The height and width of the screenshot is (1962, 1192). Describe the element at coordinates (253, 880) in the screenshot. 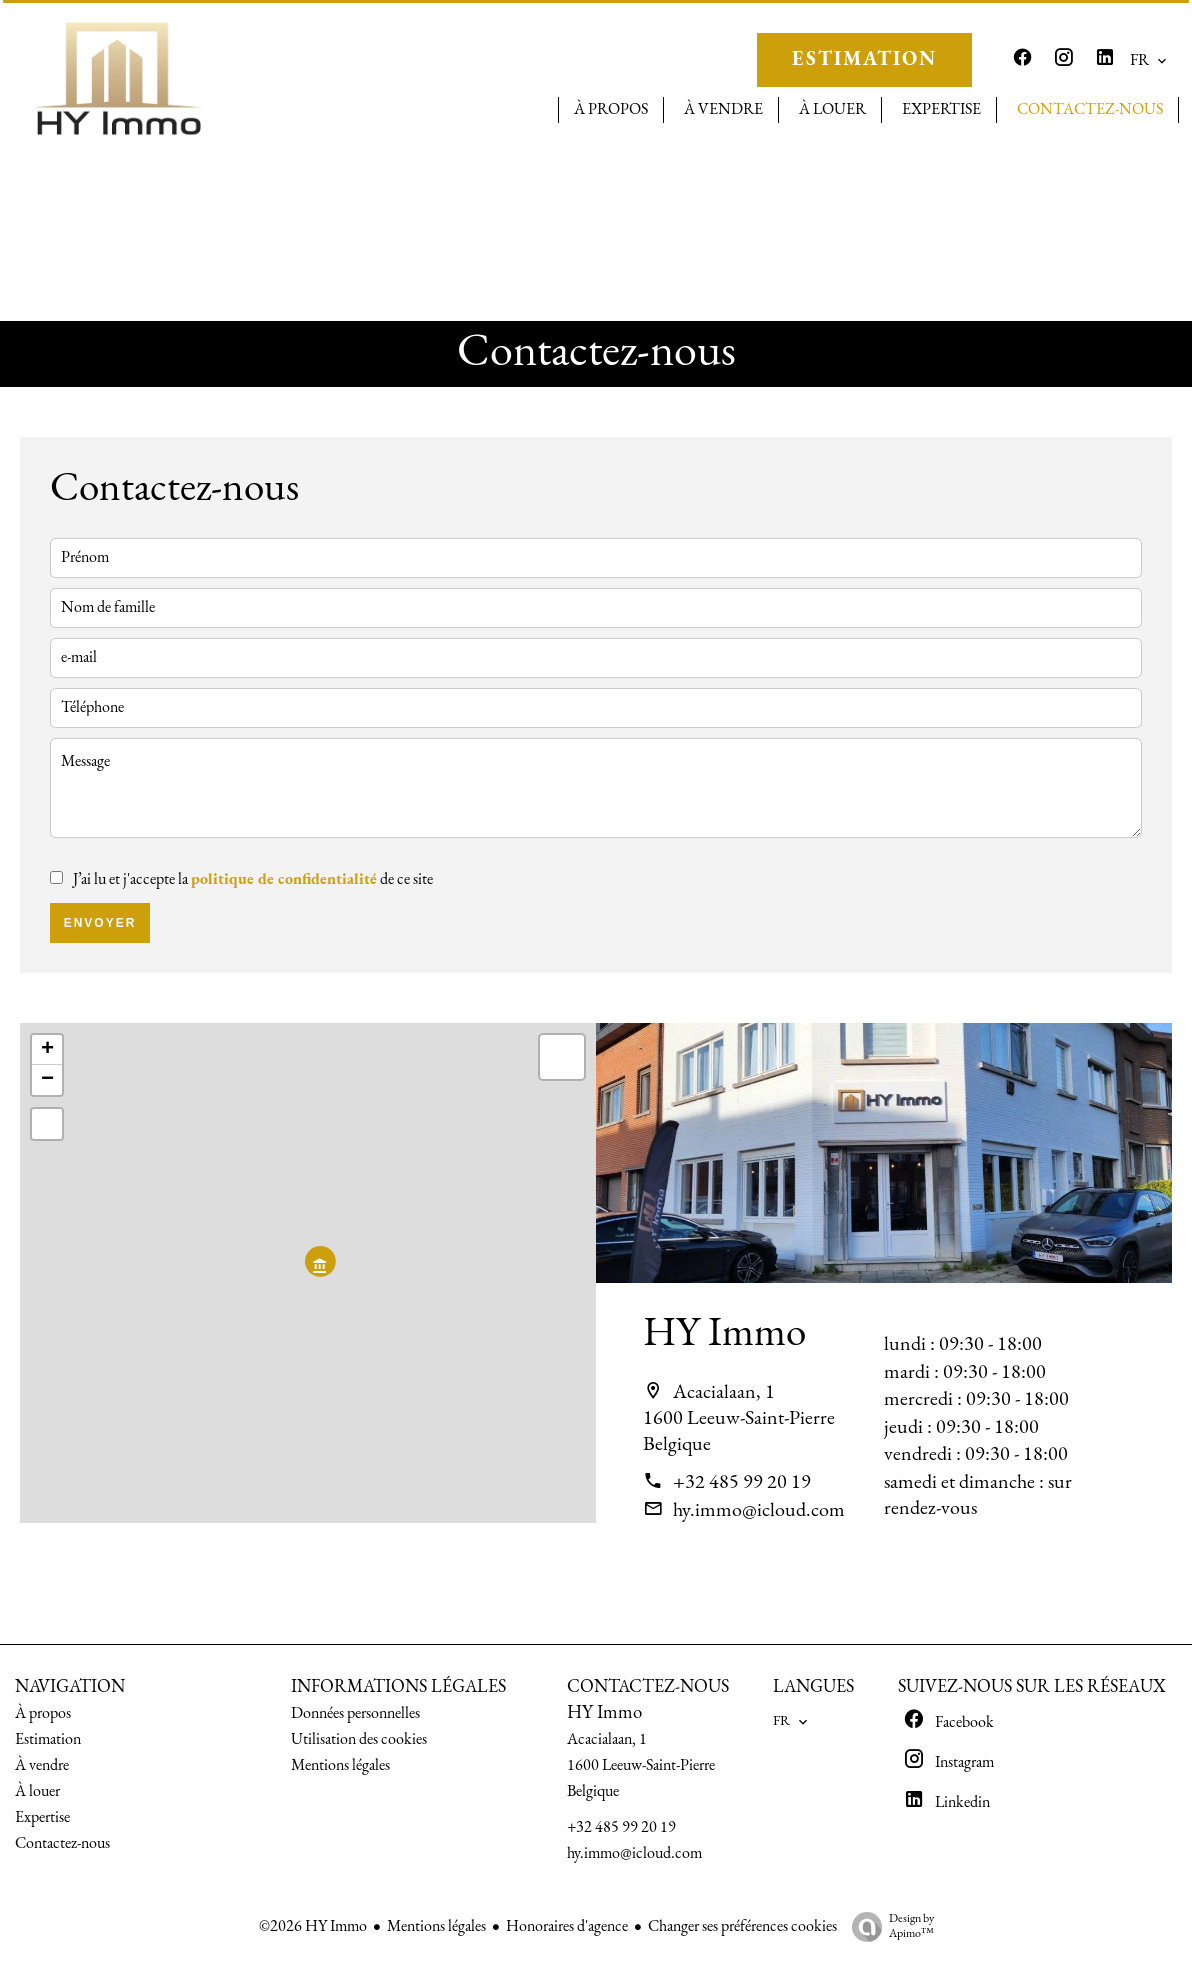

I see `J’ai lu et j'accepte la de ce site` at that location.